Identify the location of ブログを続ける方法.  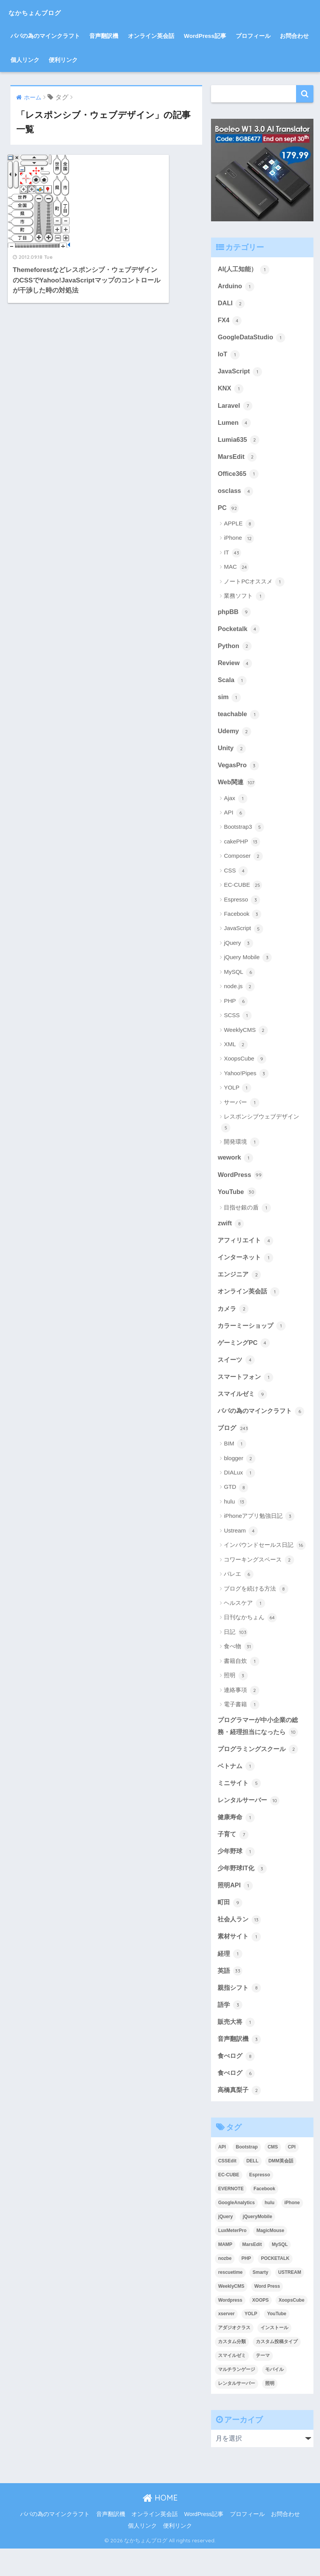
(256, 1611).